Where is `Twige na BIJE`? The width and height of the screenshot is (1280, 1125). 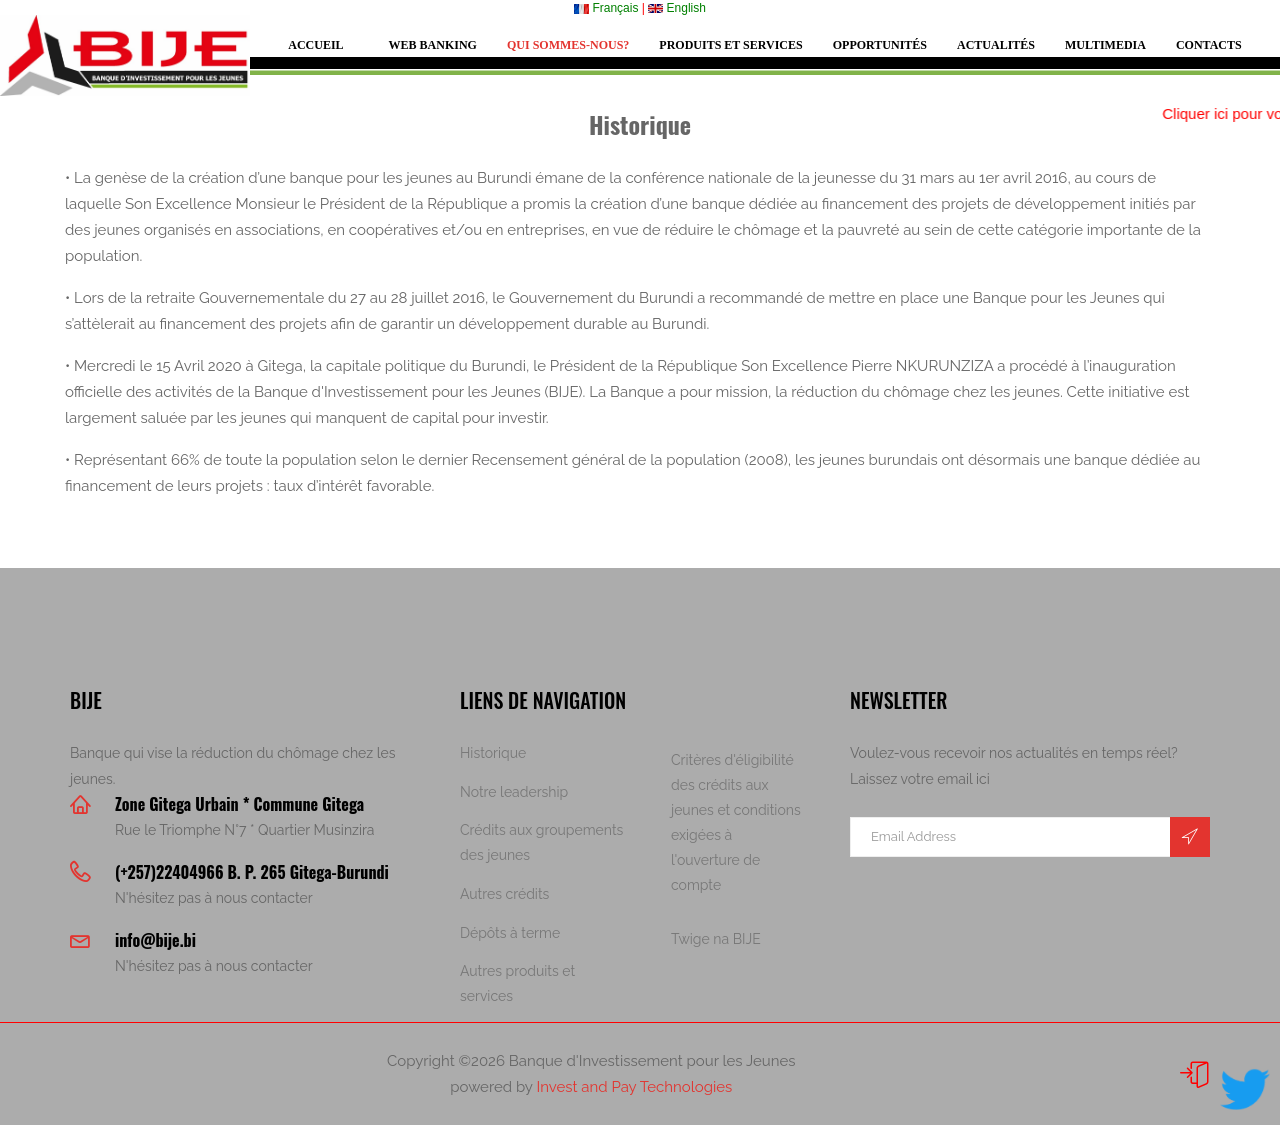
Twige na BIJE is located at coordinates (716, 939).